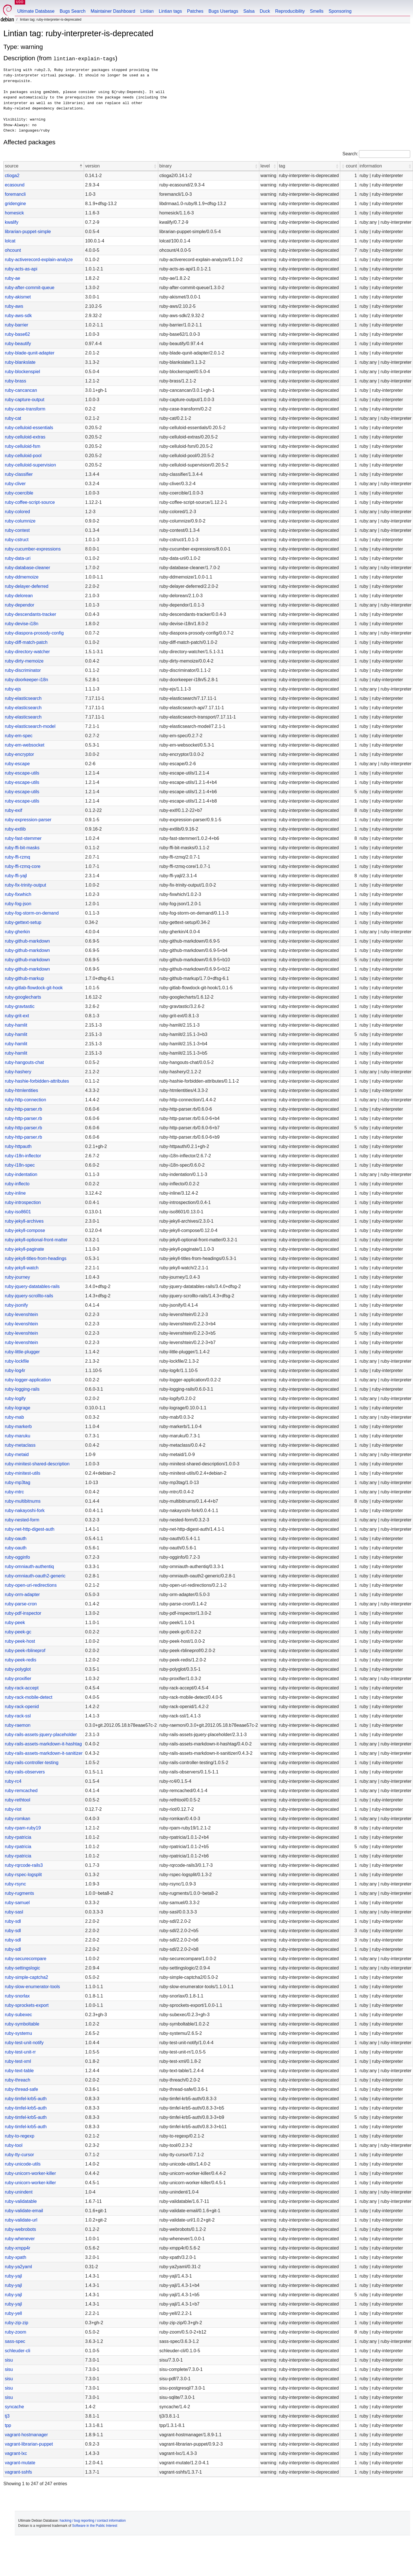 The height and width of the screenshot is (2576, 413). What do you see at coordinates (248, 11) in the screenshot?
I see `Salsa` at bounding box center [248, 11].